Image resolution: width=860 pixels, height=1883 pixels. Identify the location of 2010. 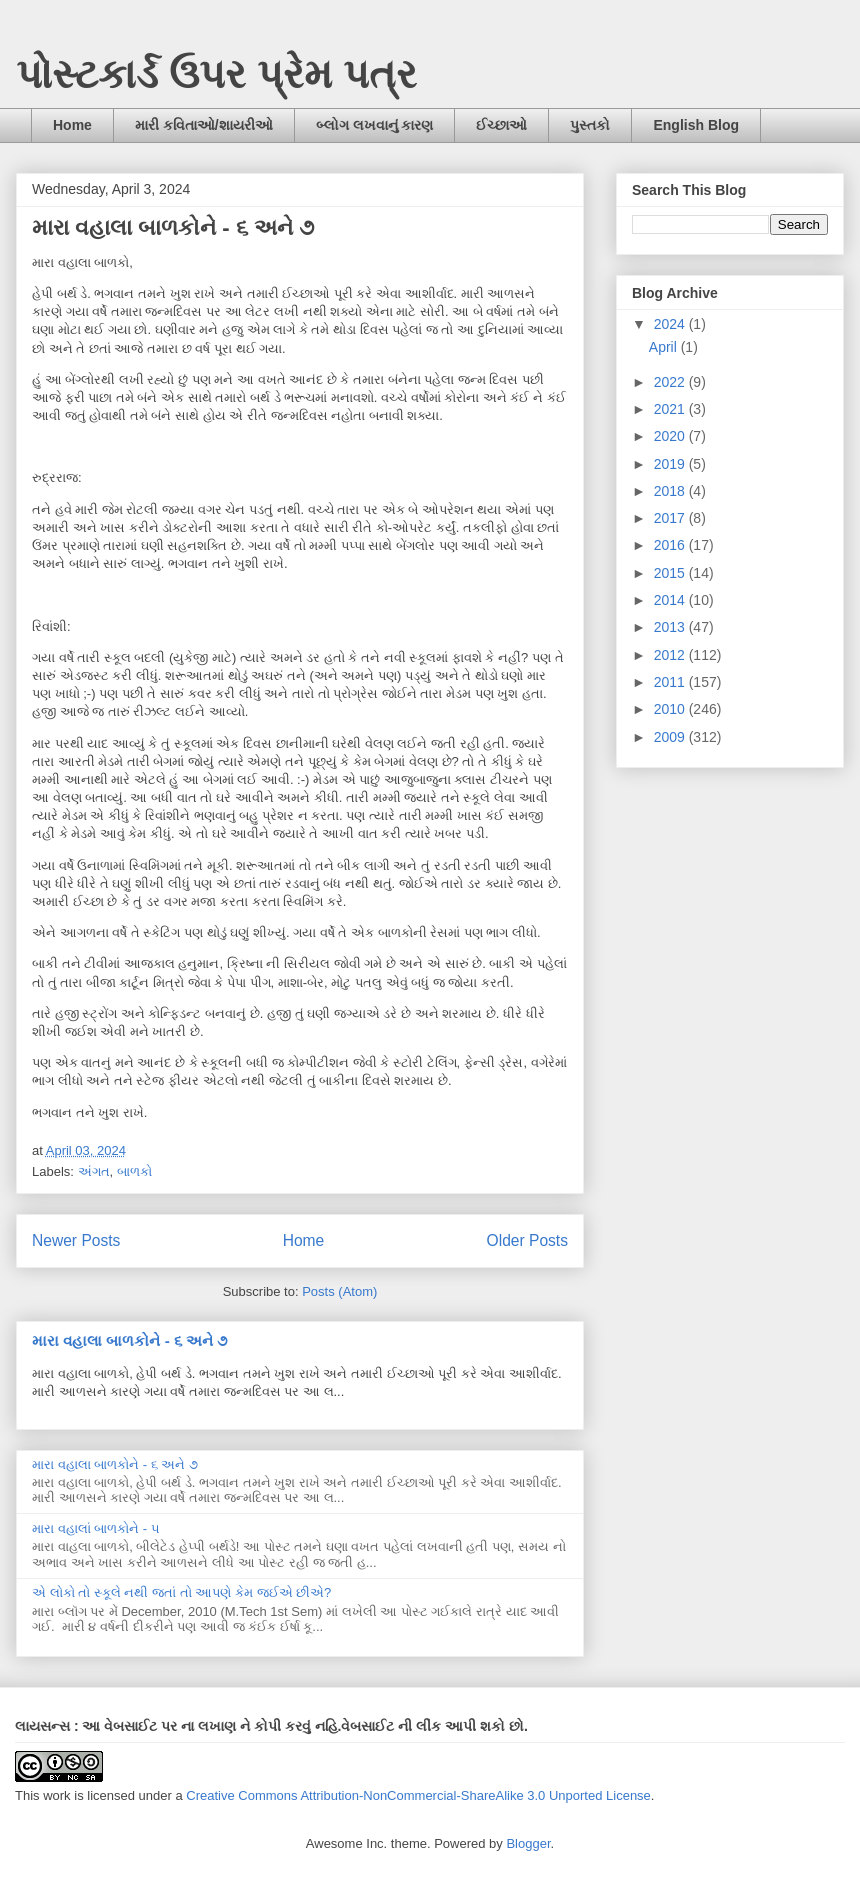
(671, 709).